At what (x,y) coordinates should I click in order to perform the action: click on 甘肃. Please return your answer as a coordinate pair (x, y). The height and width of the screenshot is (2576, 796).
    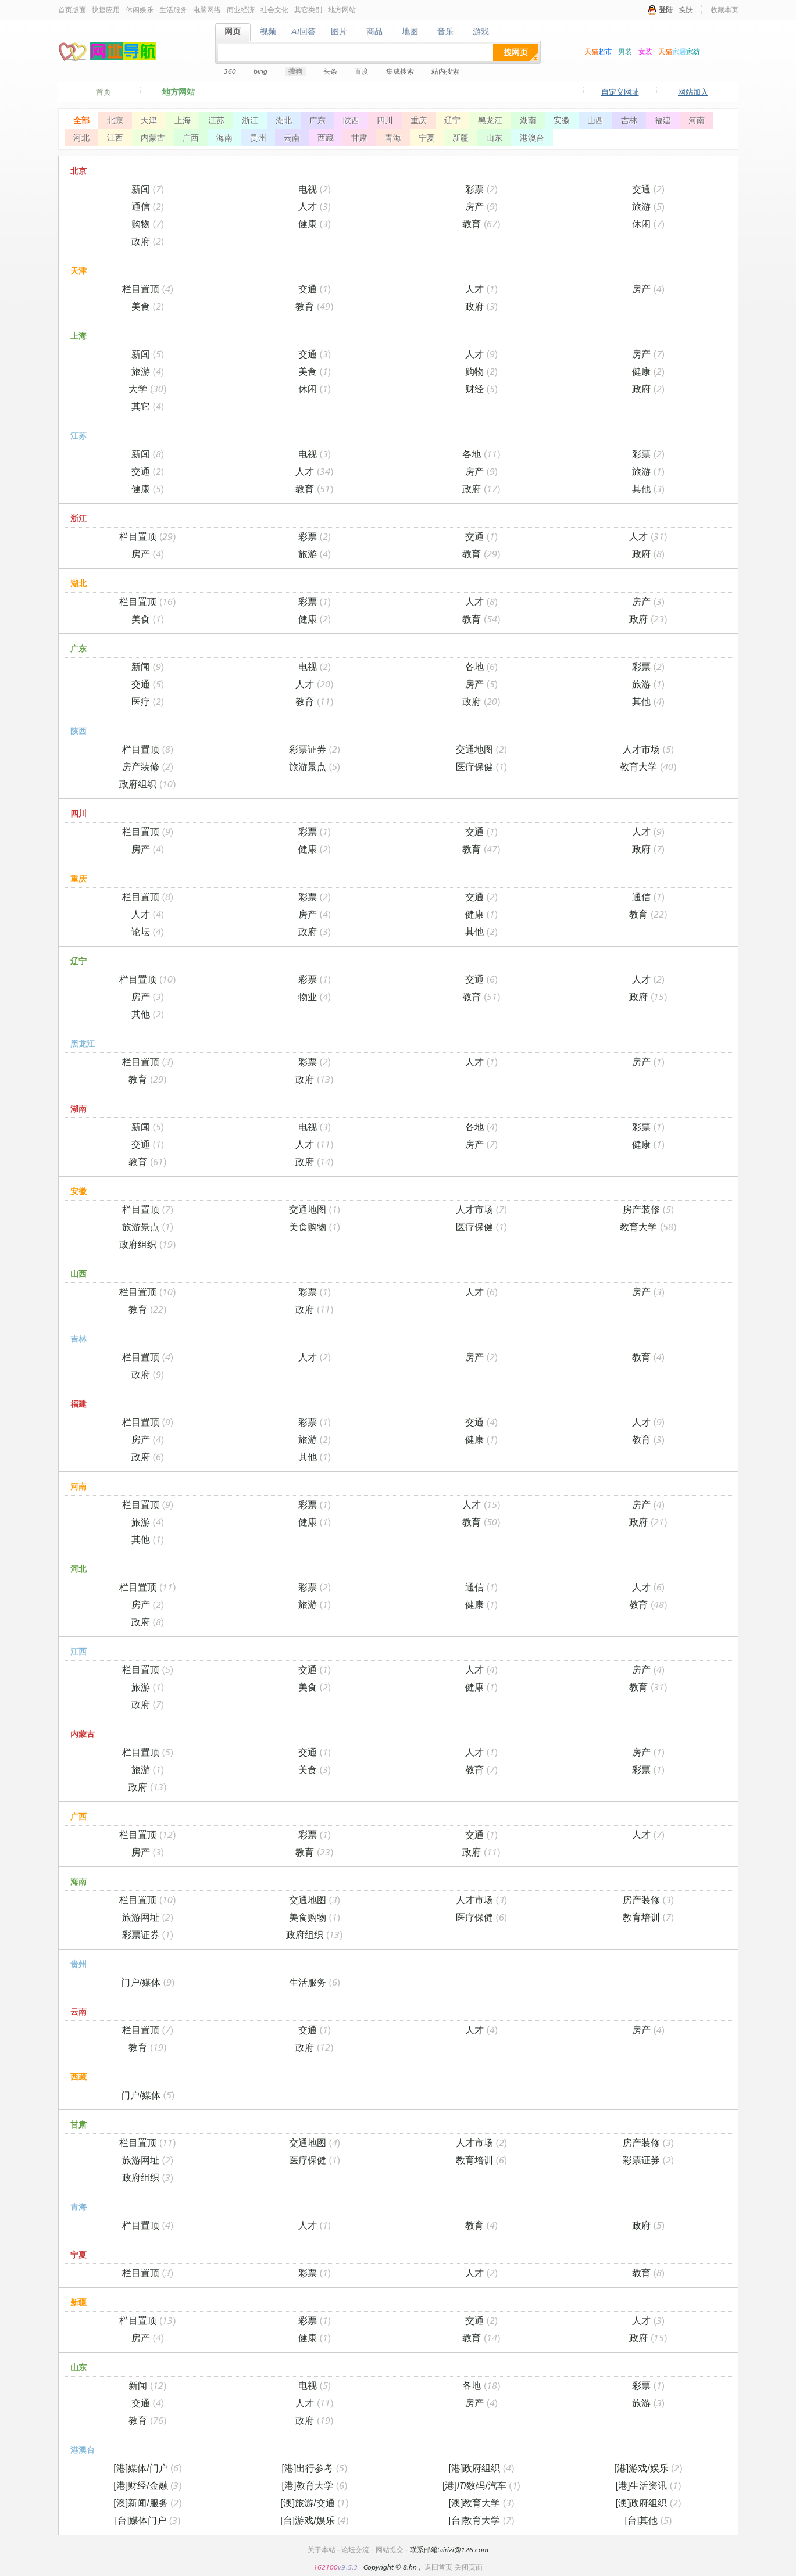
    Looking at the image, I should click on (359, 137).